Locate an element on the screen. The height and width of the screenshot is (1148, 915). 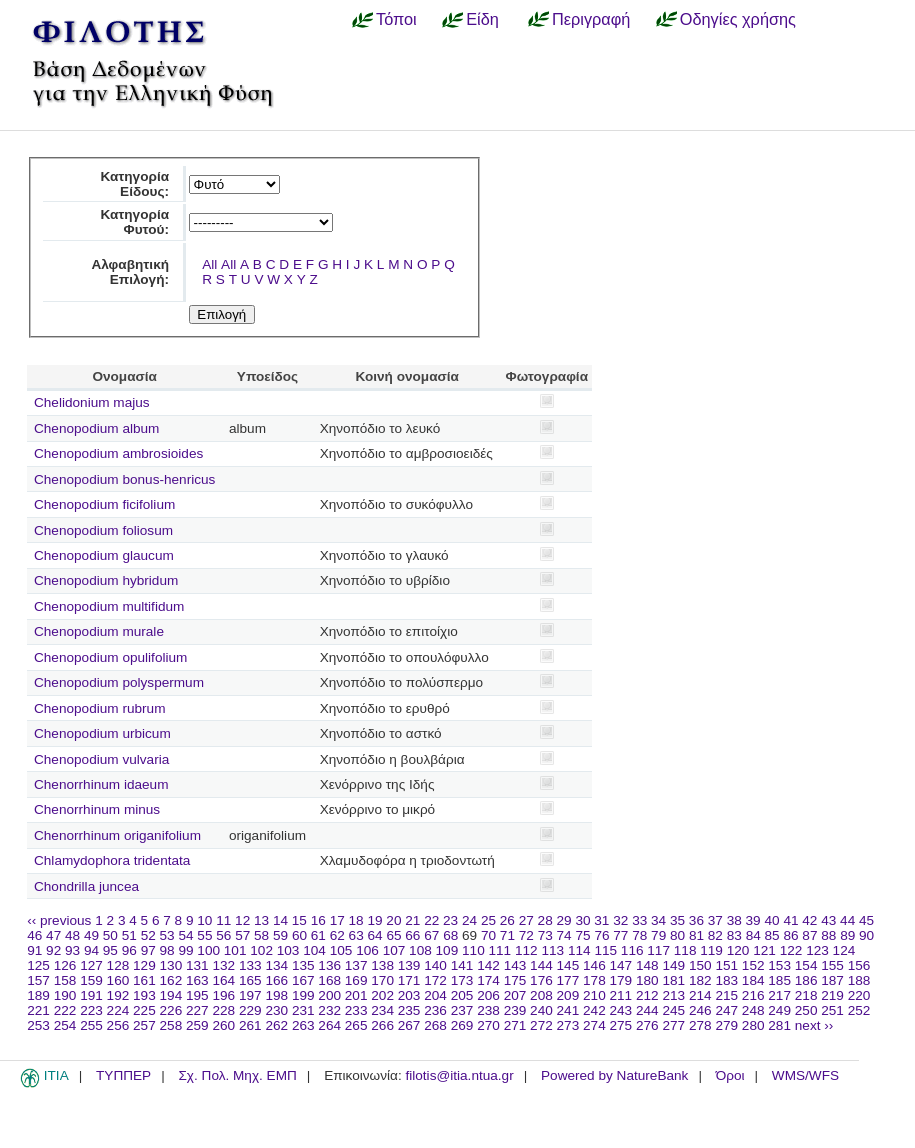
191 is located at coordinates (91, 995).